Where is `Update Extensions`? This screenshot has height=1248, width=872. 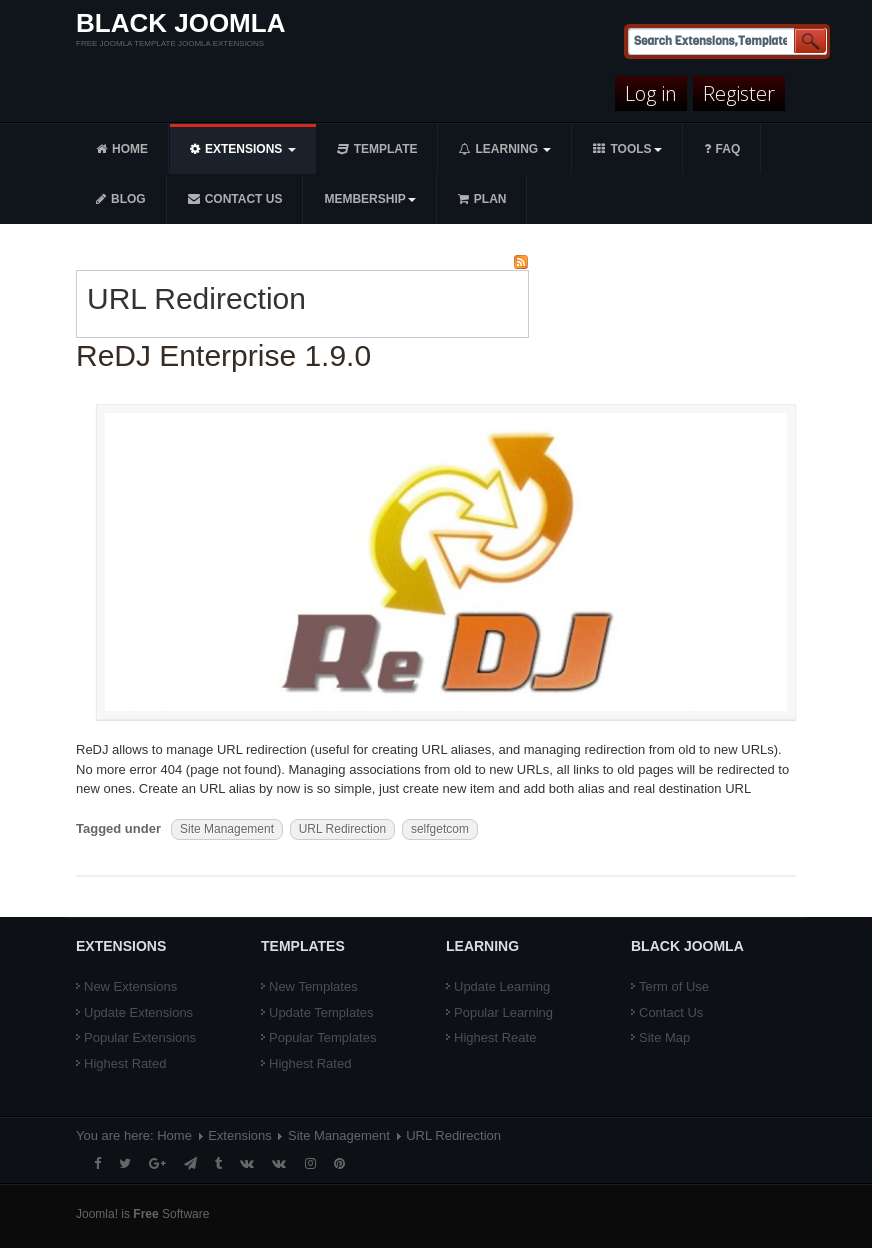
Update Extensions is located at coordinates (138, 1012).